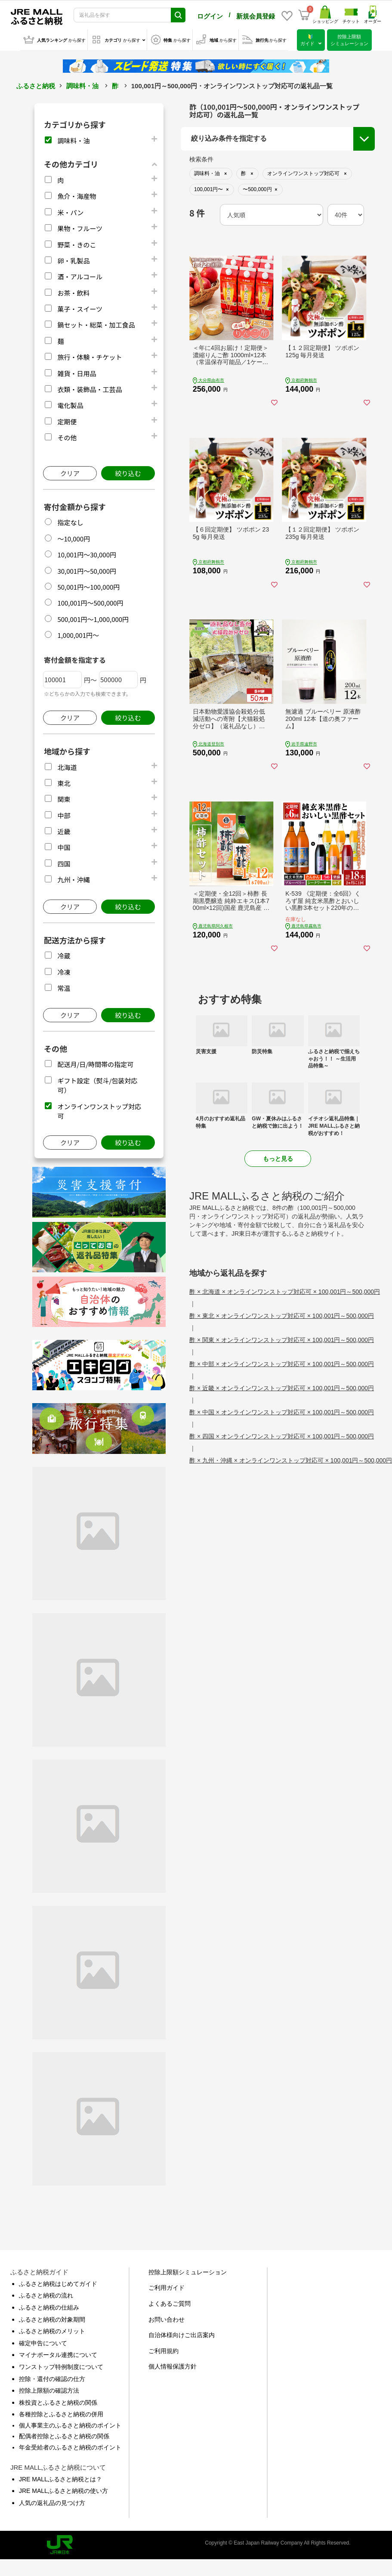 Image resolution: width=392 pixels, height=2576 pixels. I want to click on 株投資とふるさと納税の関係, so click(58, 2402).